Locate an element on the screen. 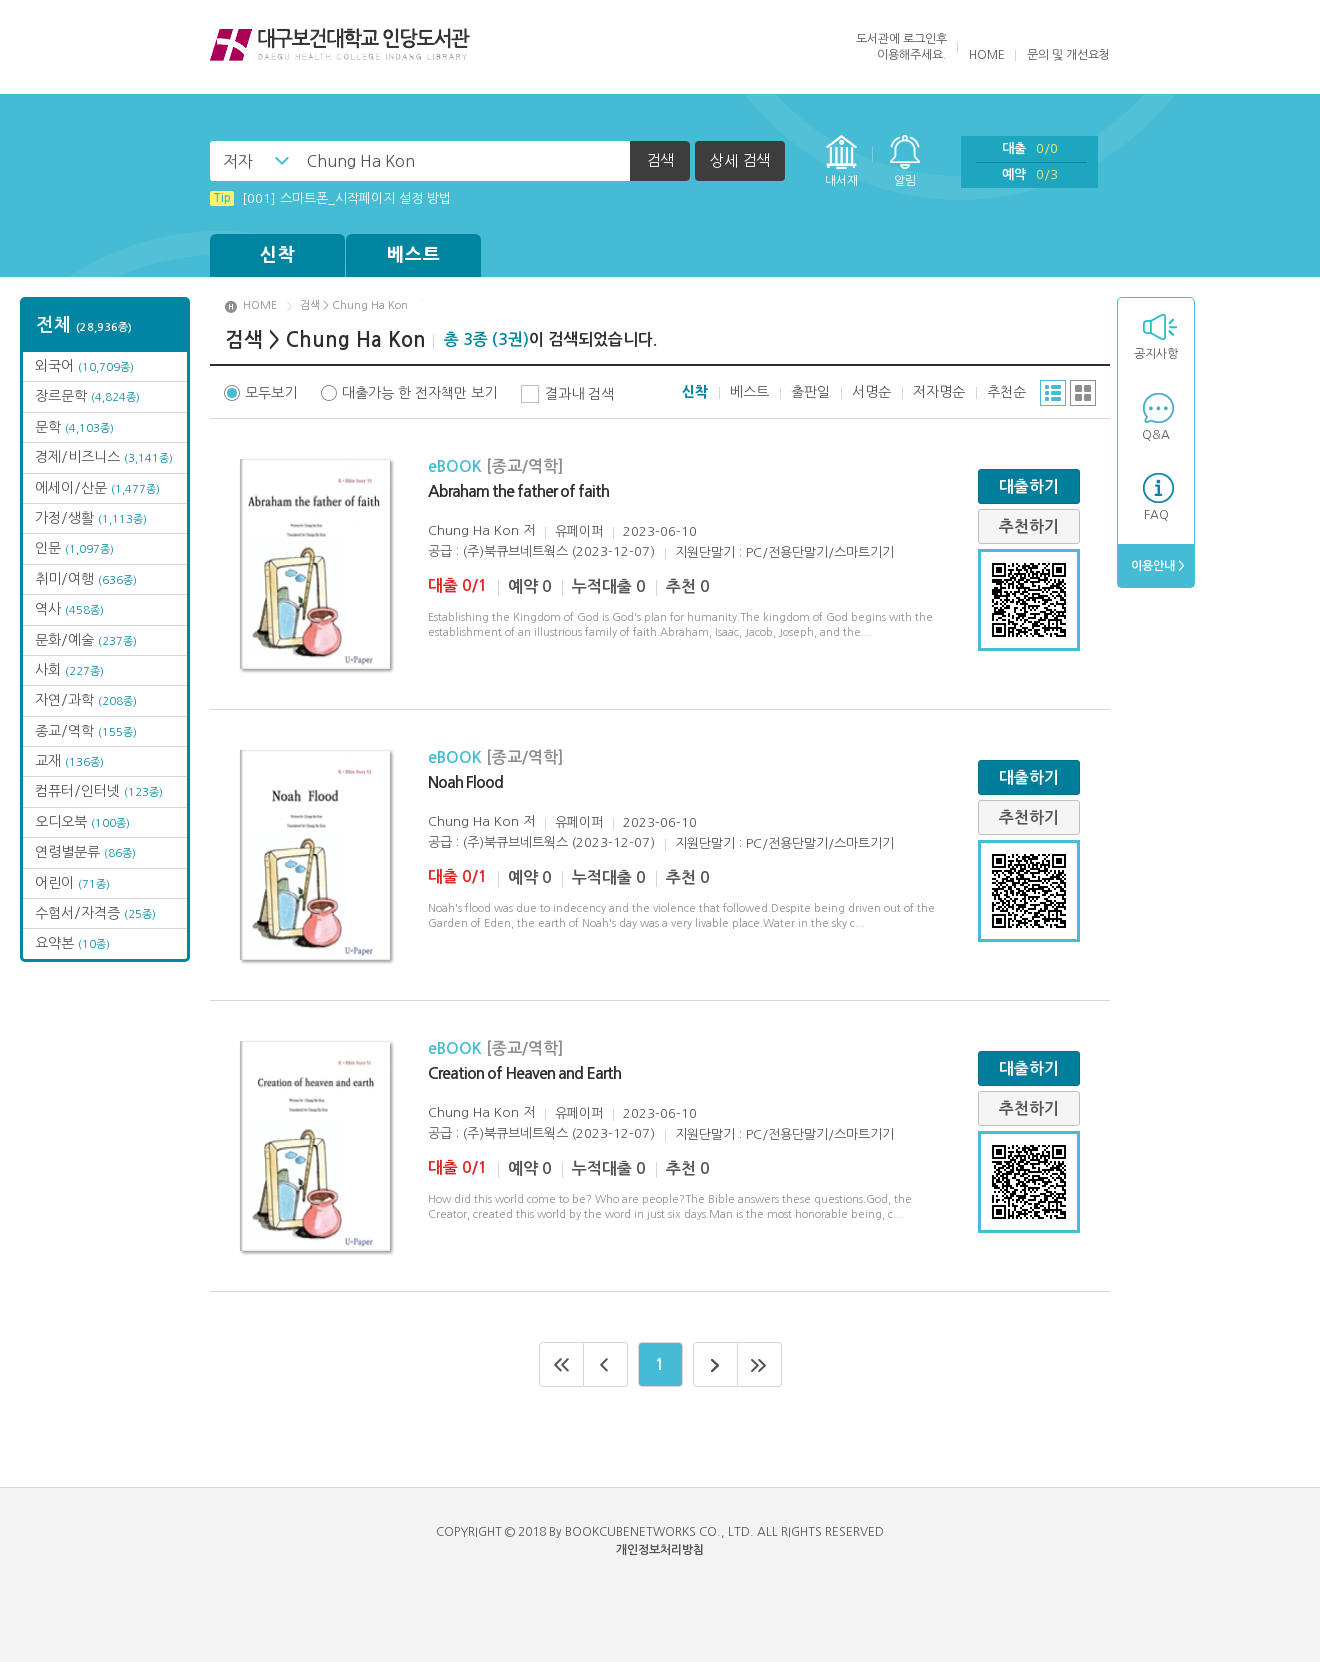 The width and height of the screenshot is (1320, 1662). 저자 is located at coordinates (238, 161).